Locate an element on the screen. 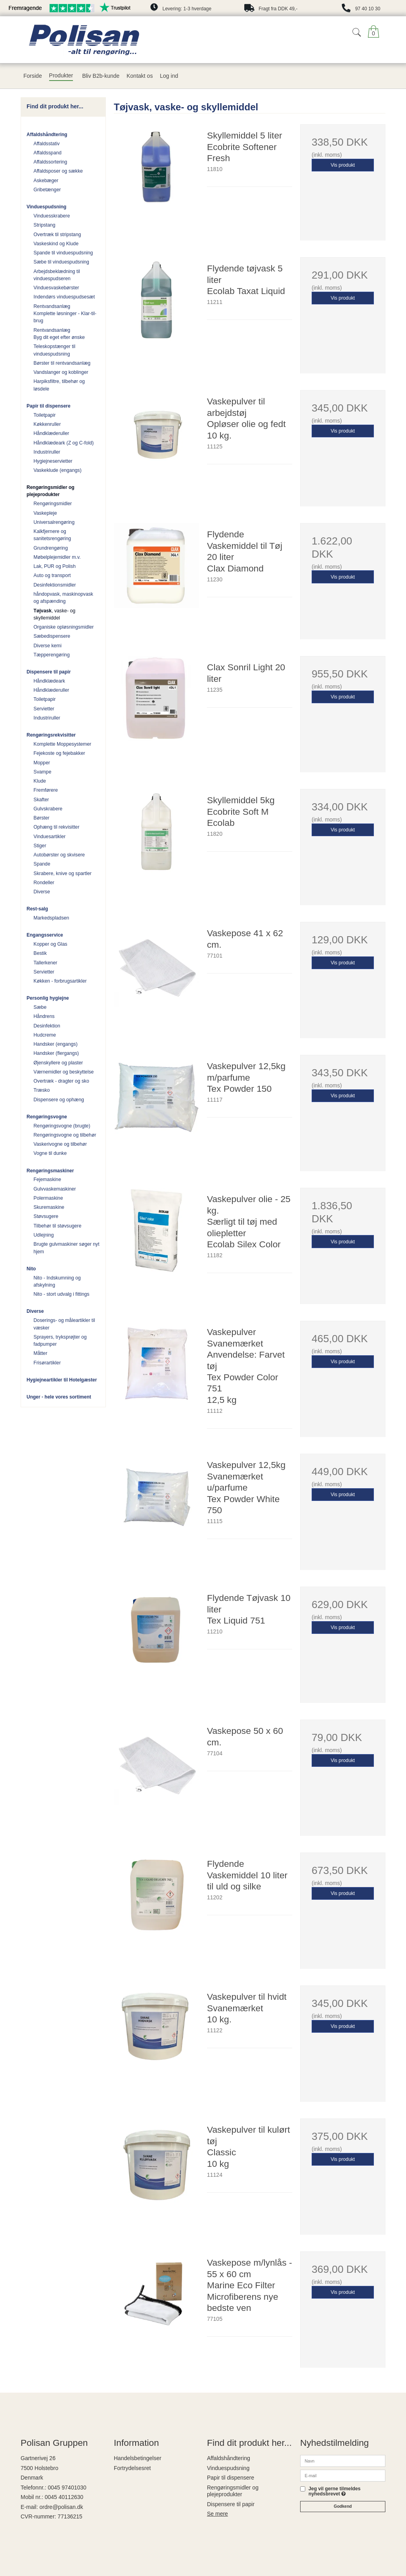 This screenshot has height=2576, width=406. Vis produkt is located at coordinates (343, 165).